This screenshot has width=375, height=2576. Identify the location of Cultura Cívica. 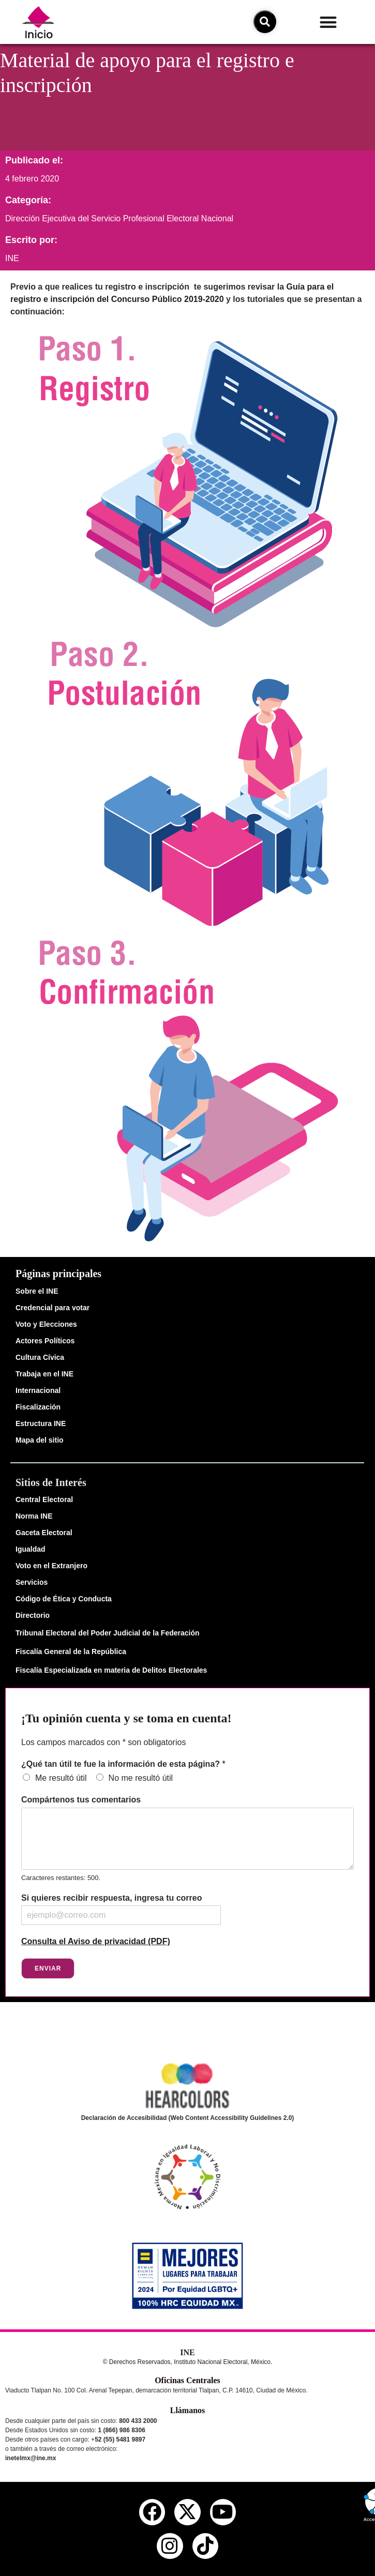
(40, 1357).